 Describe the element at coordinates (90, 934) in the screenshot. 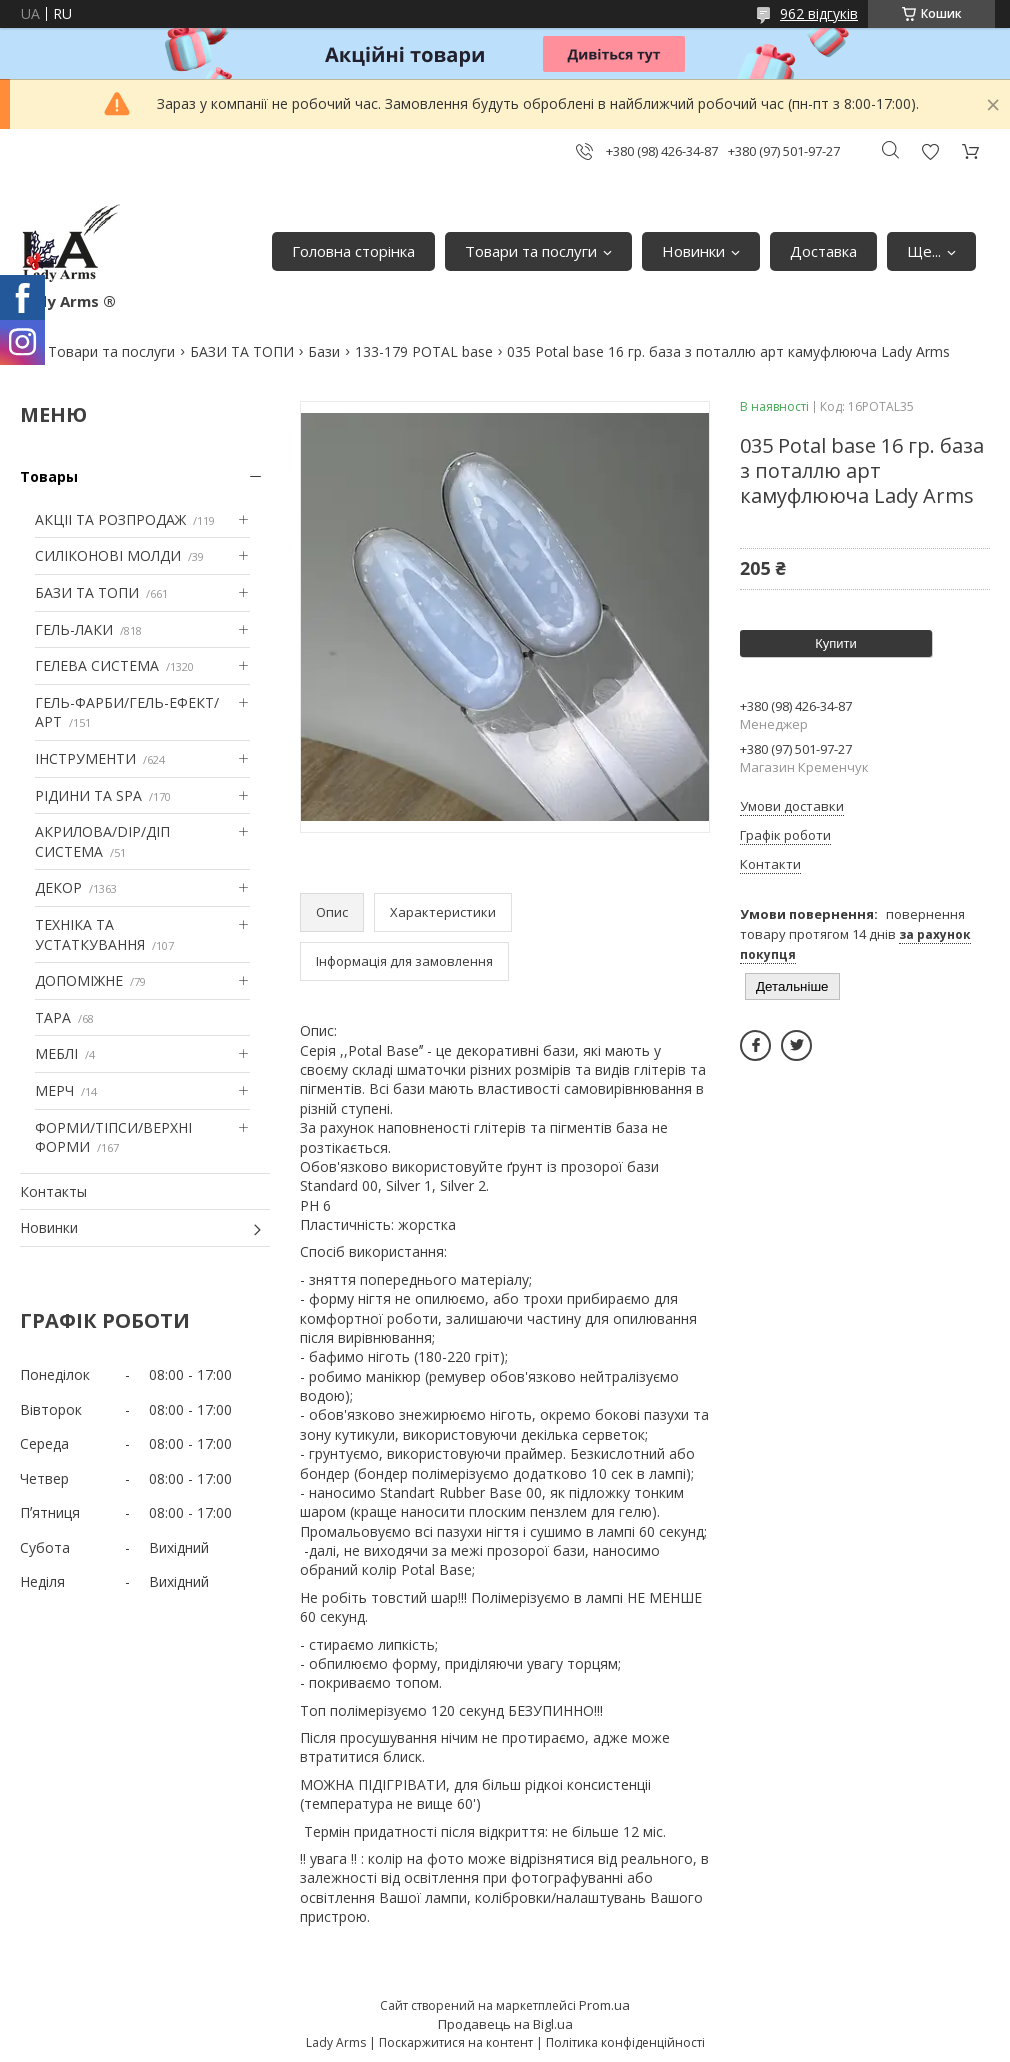

I see `ТЕХНІКА ТА УСТАТКУВАННЯ` at that location.